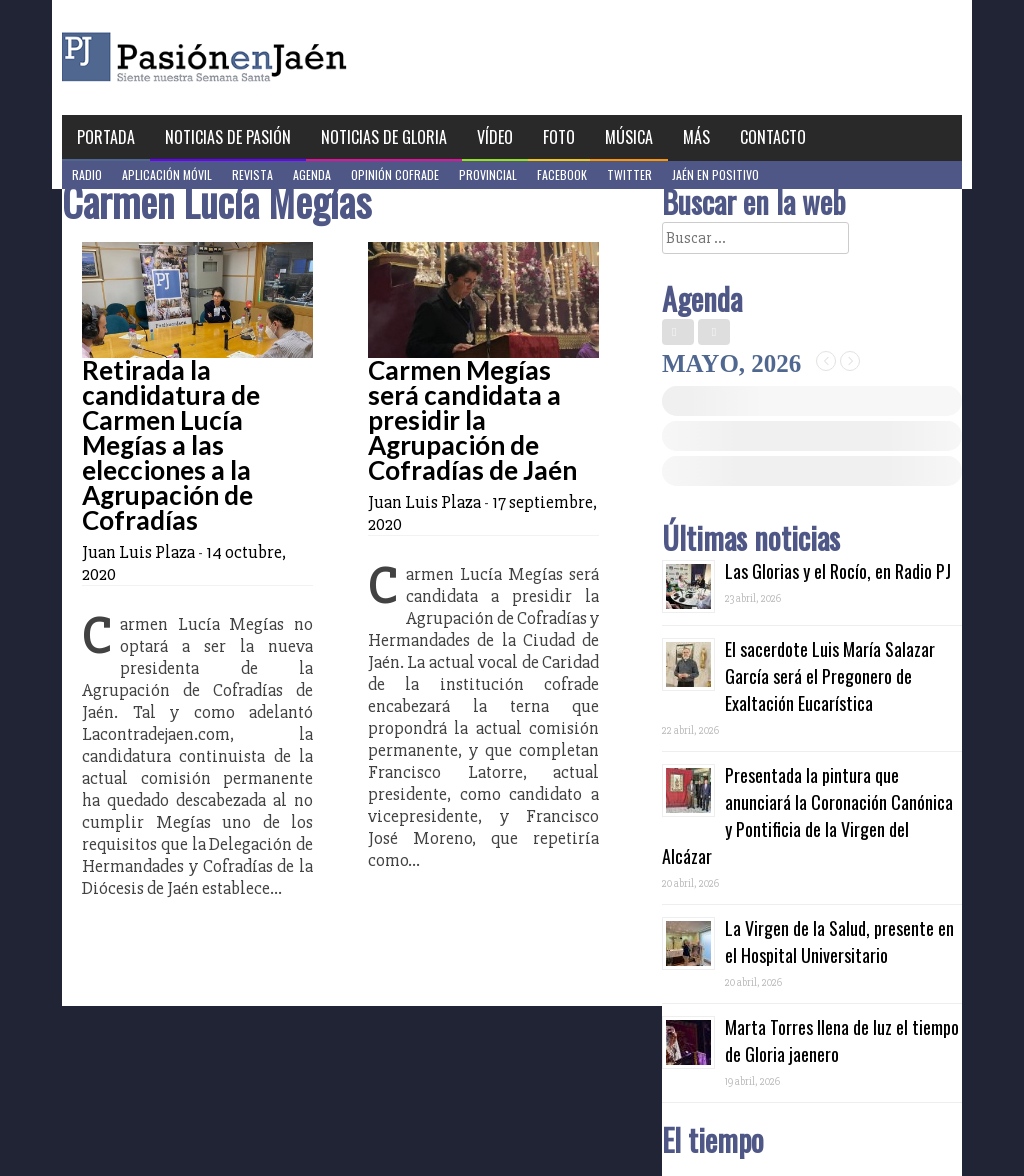 The image size is (1024, 1176). I want to click on La Virgen de la Salud, presente en el Hospital Universitario, so click(839, 941).